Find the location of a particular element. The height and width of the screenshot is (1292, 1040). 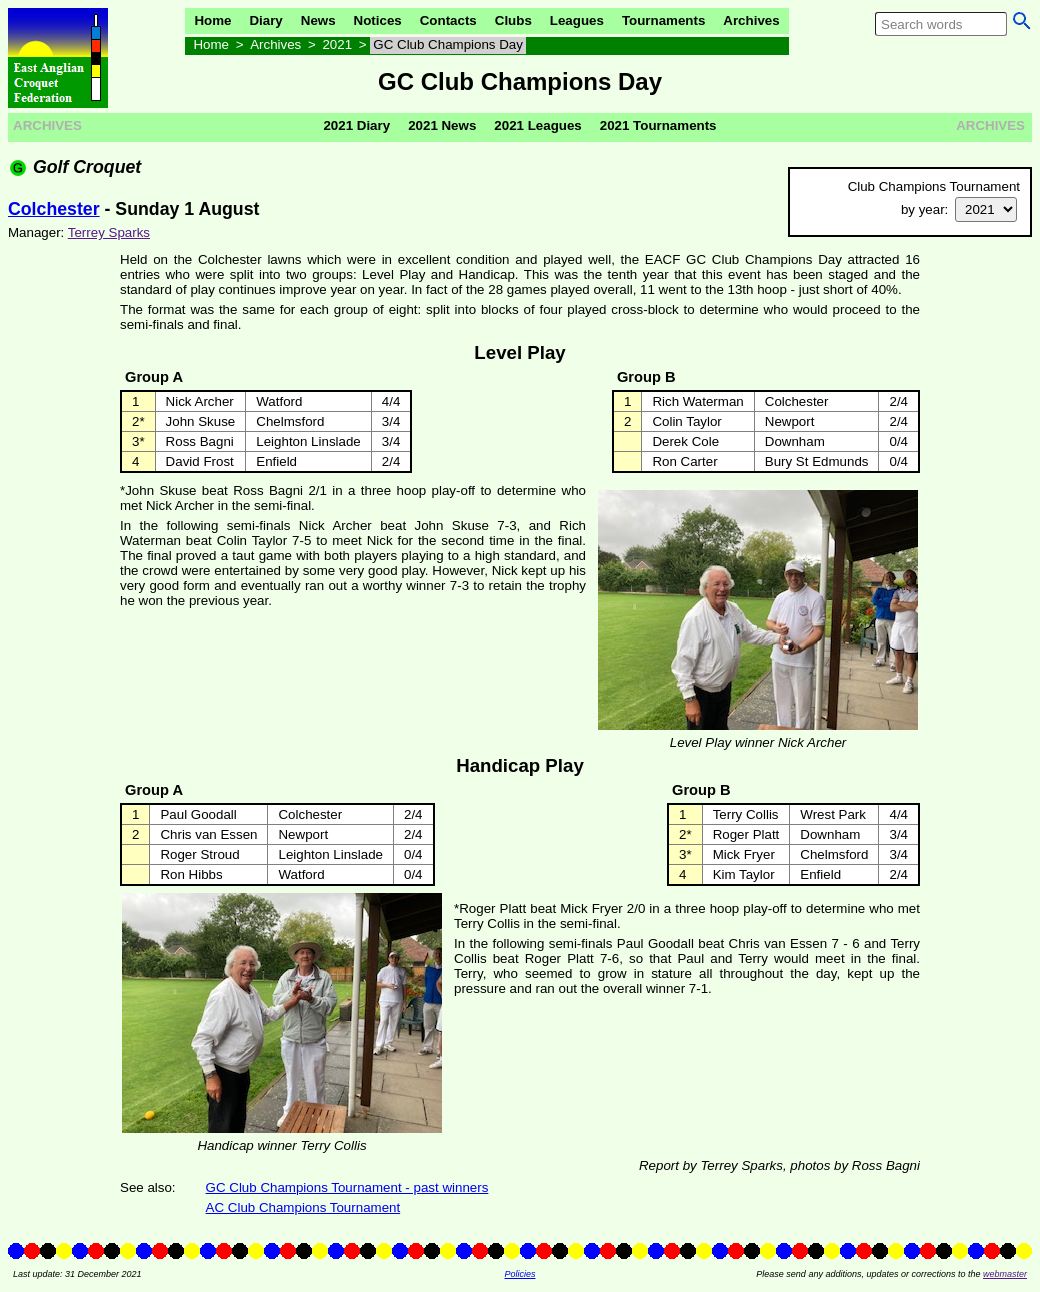

Colchester is located at coordinates (54, 209).